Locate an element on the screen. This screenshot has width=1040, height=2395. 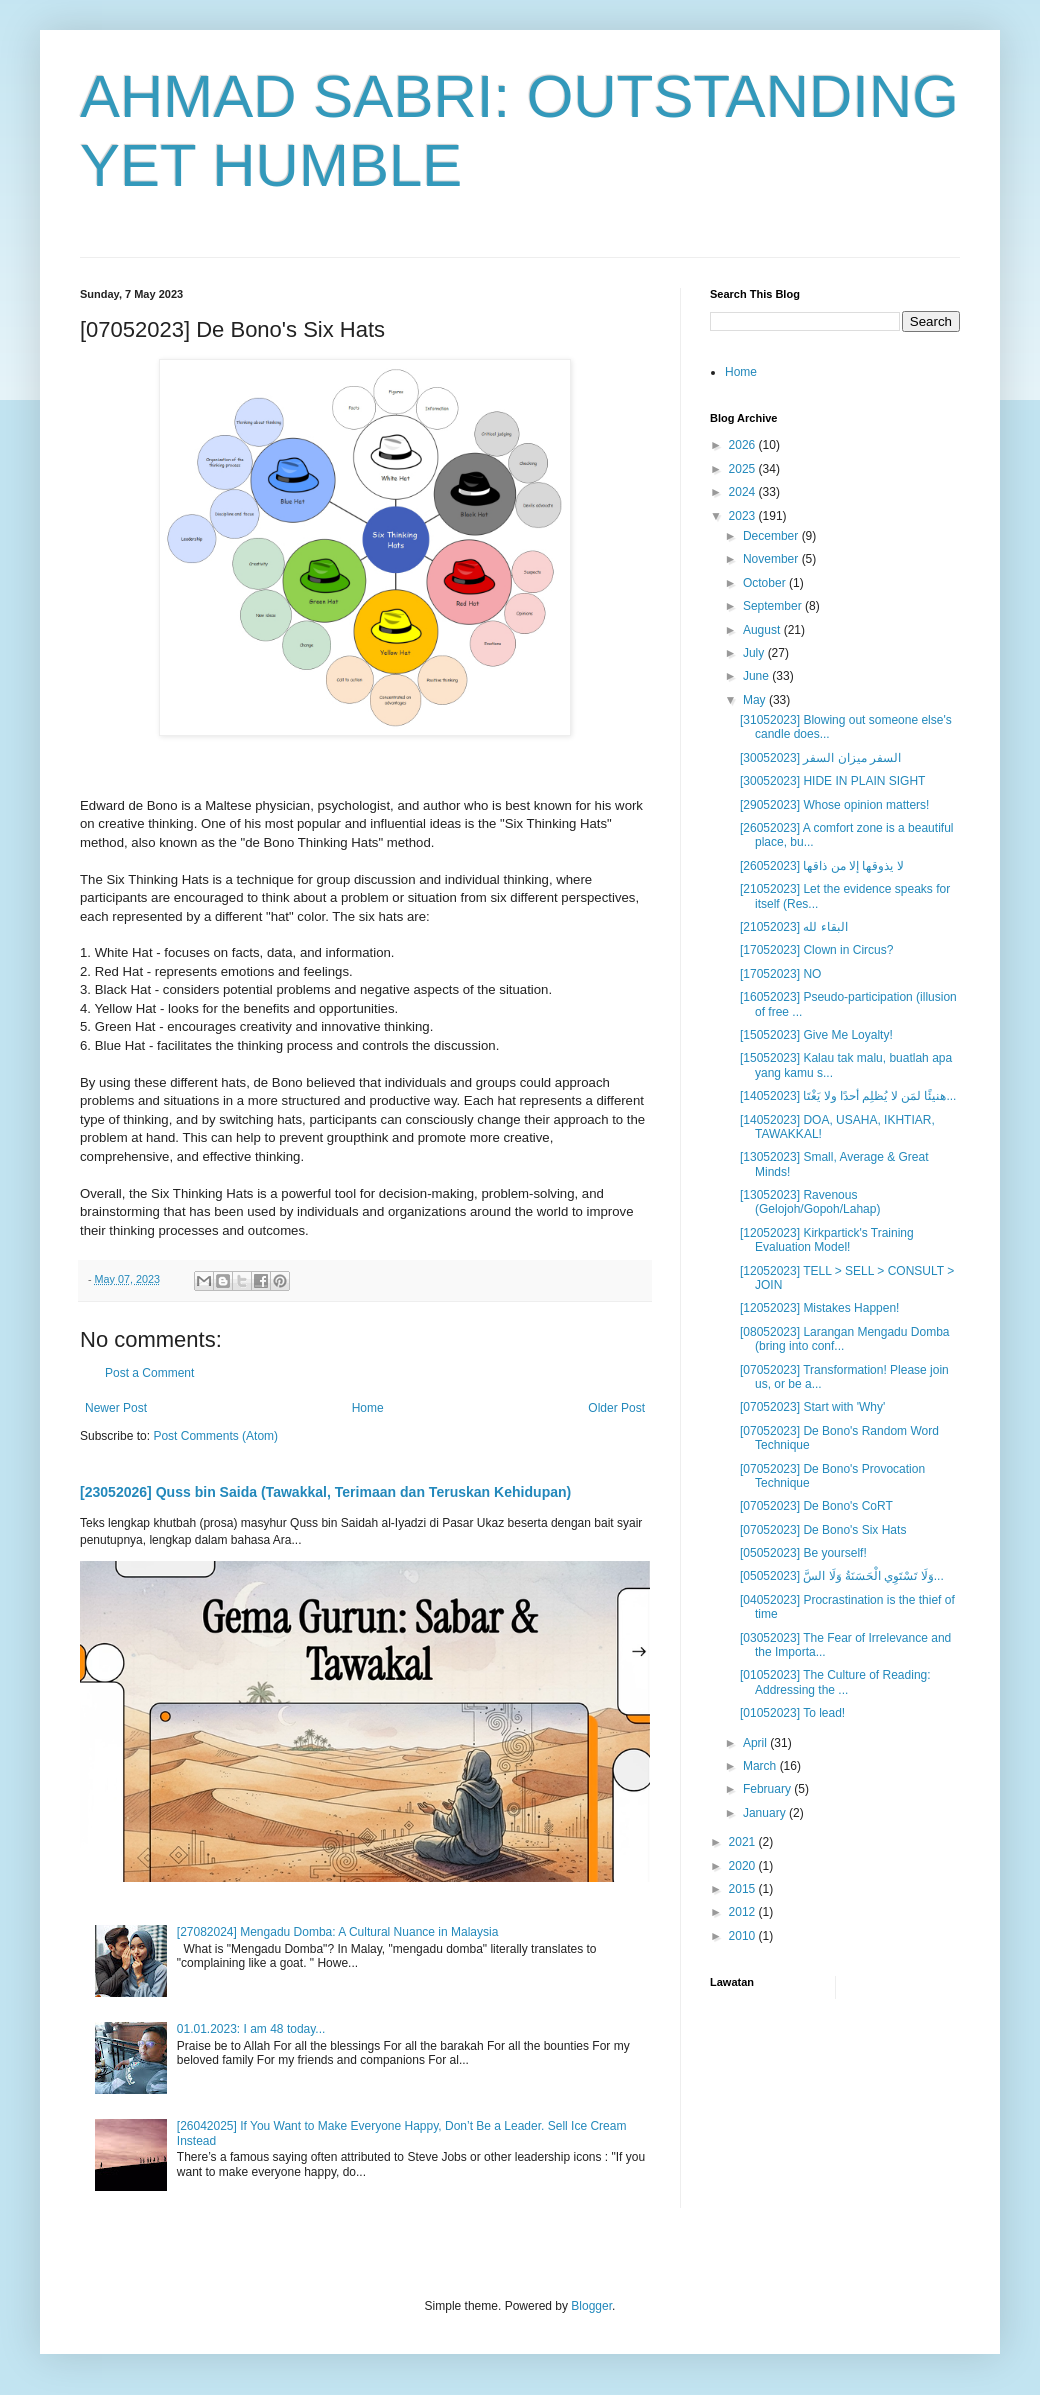
[12052023] Mistakes Happen! is located at coordinates (819, 1308).